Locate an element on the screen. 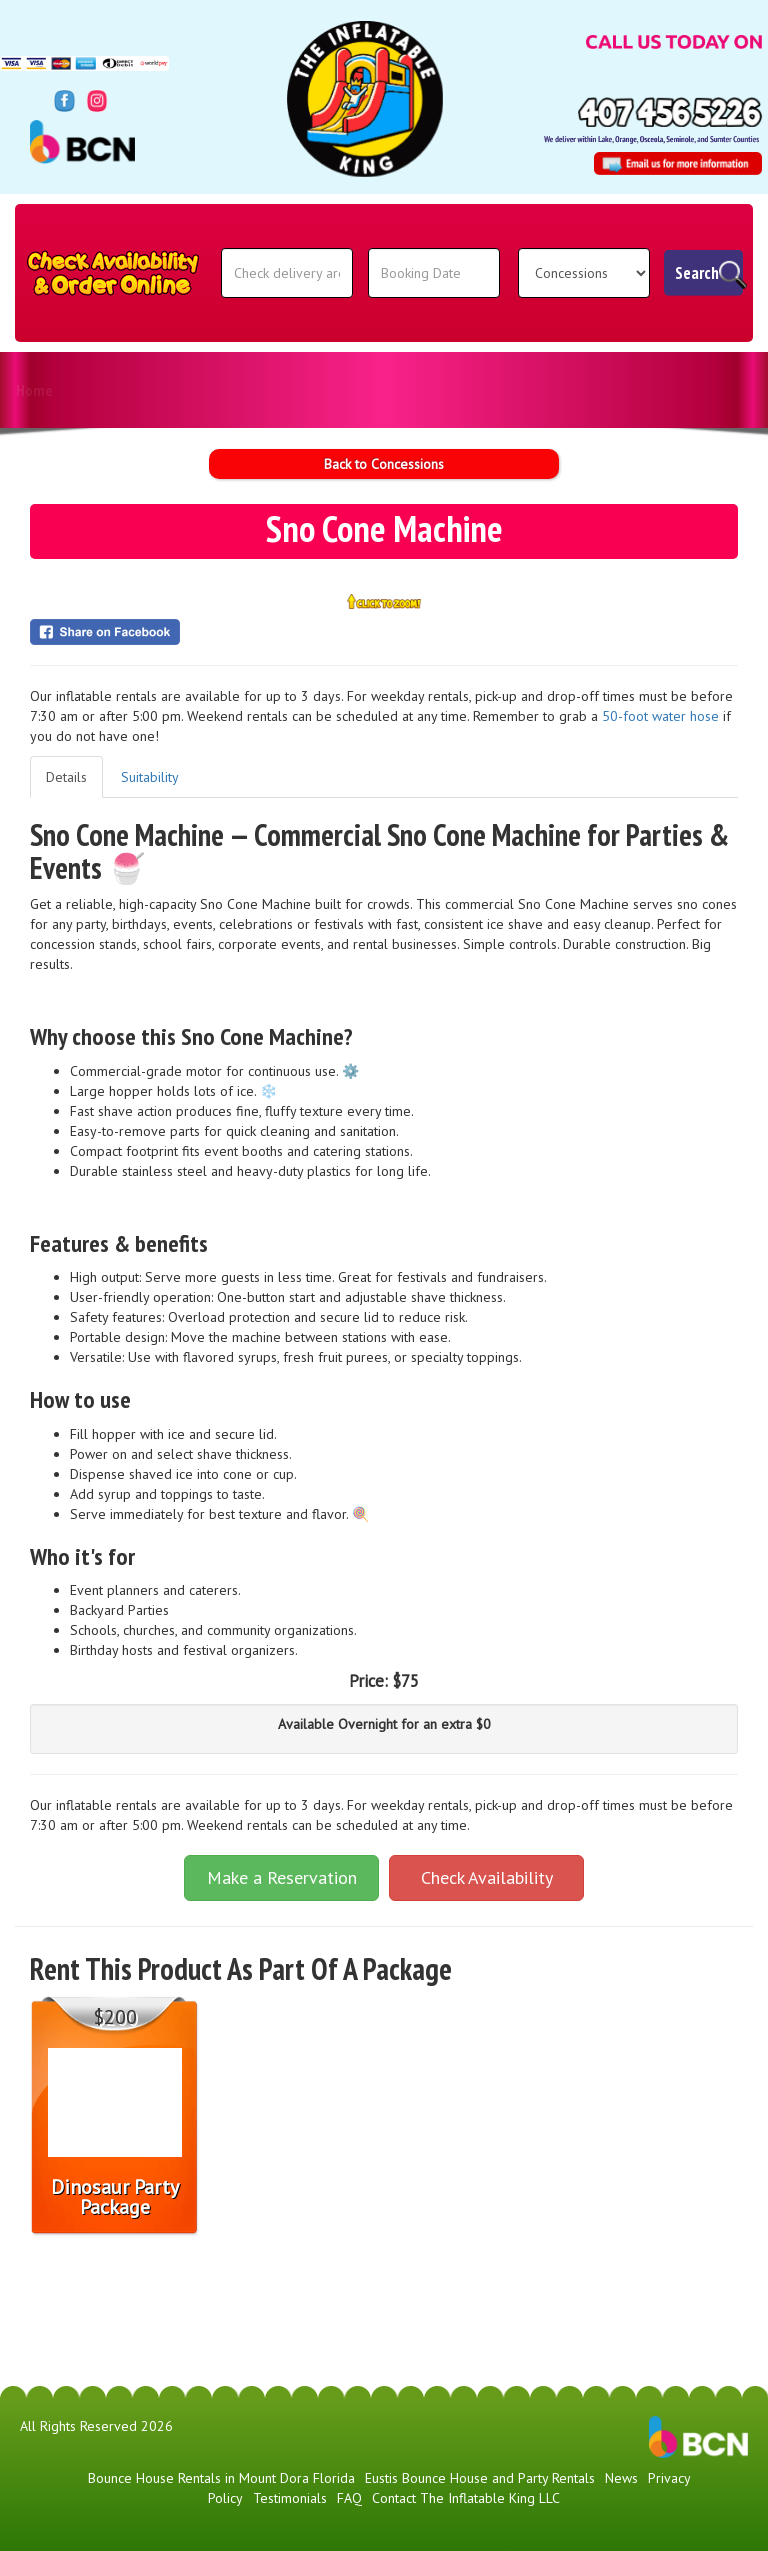  Suitability is located at coordinates (150, 777).